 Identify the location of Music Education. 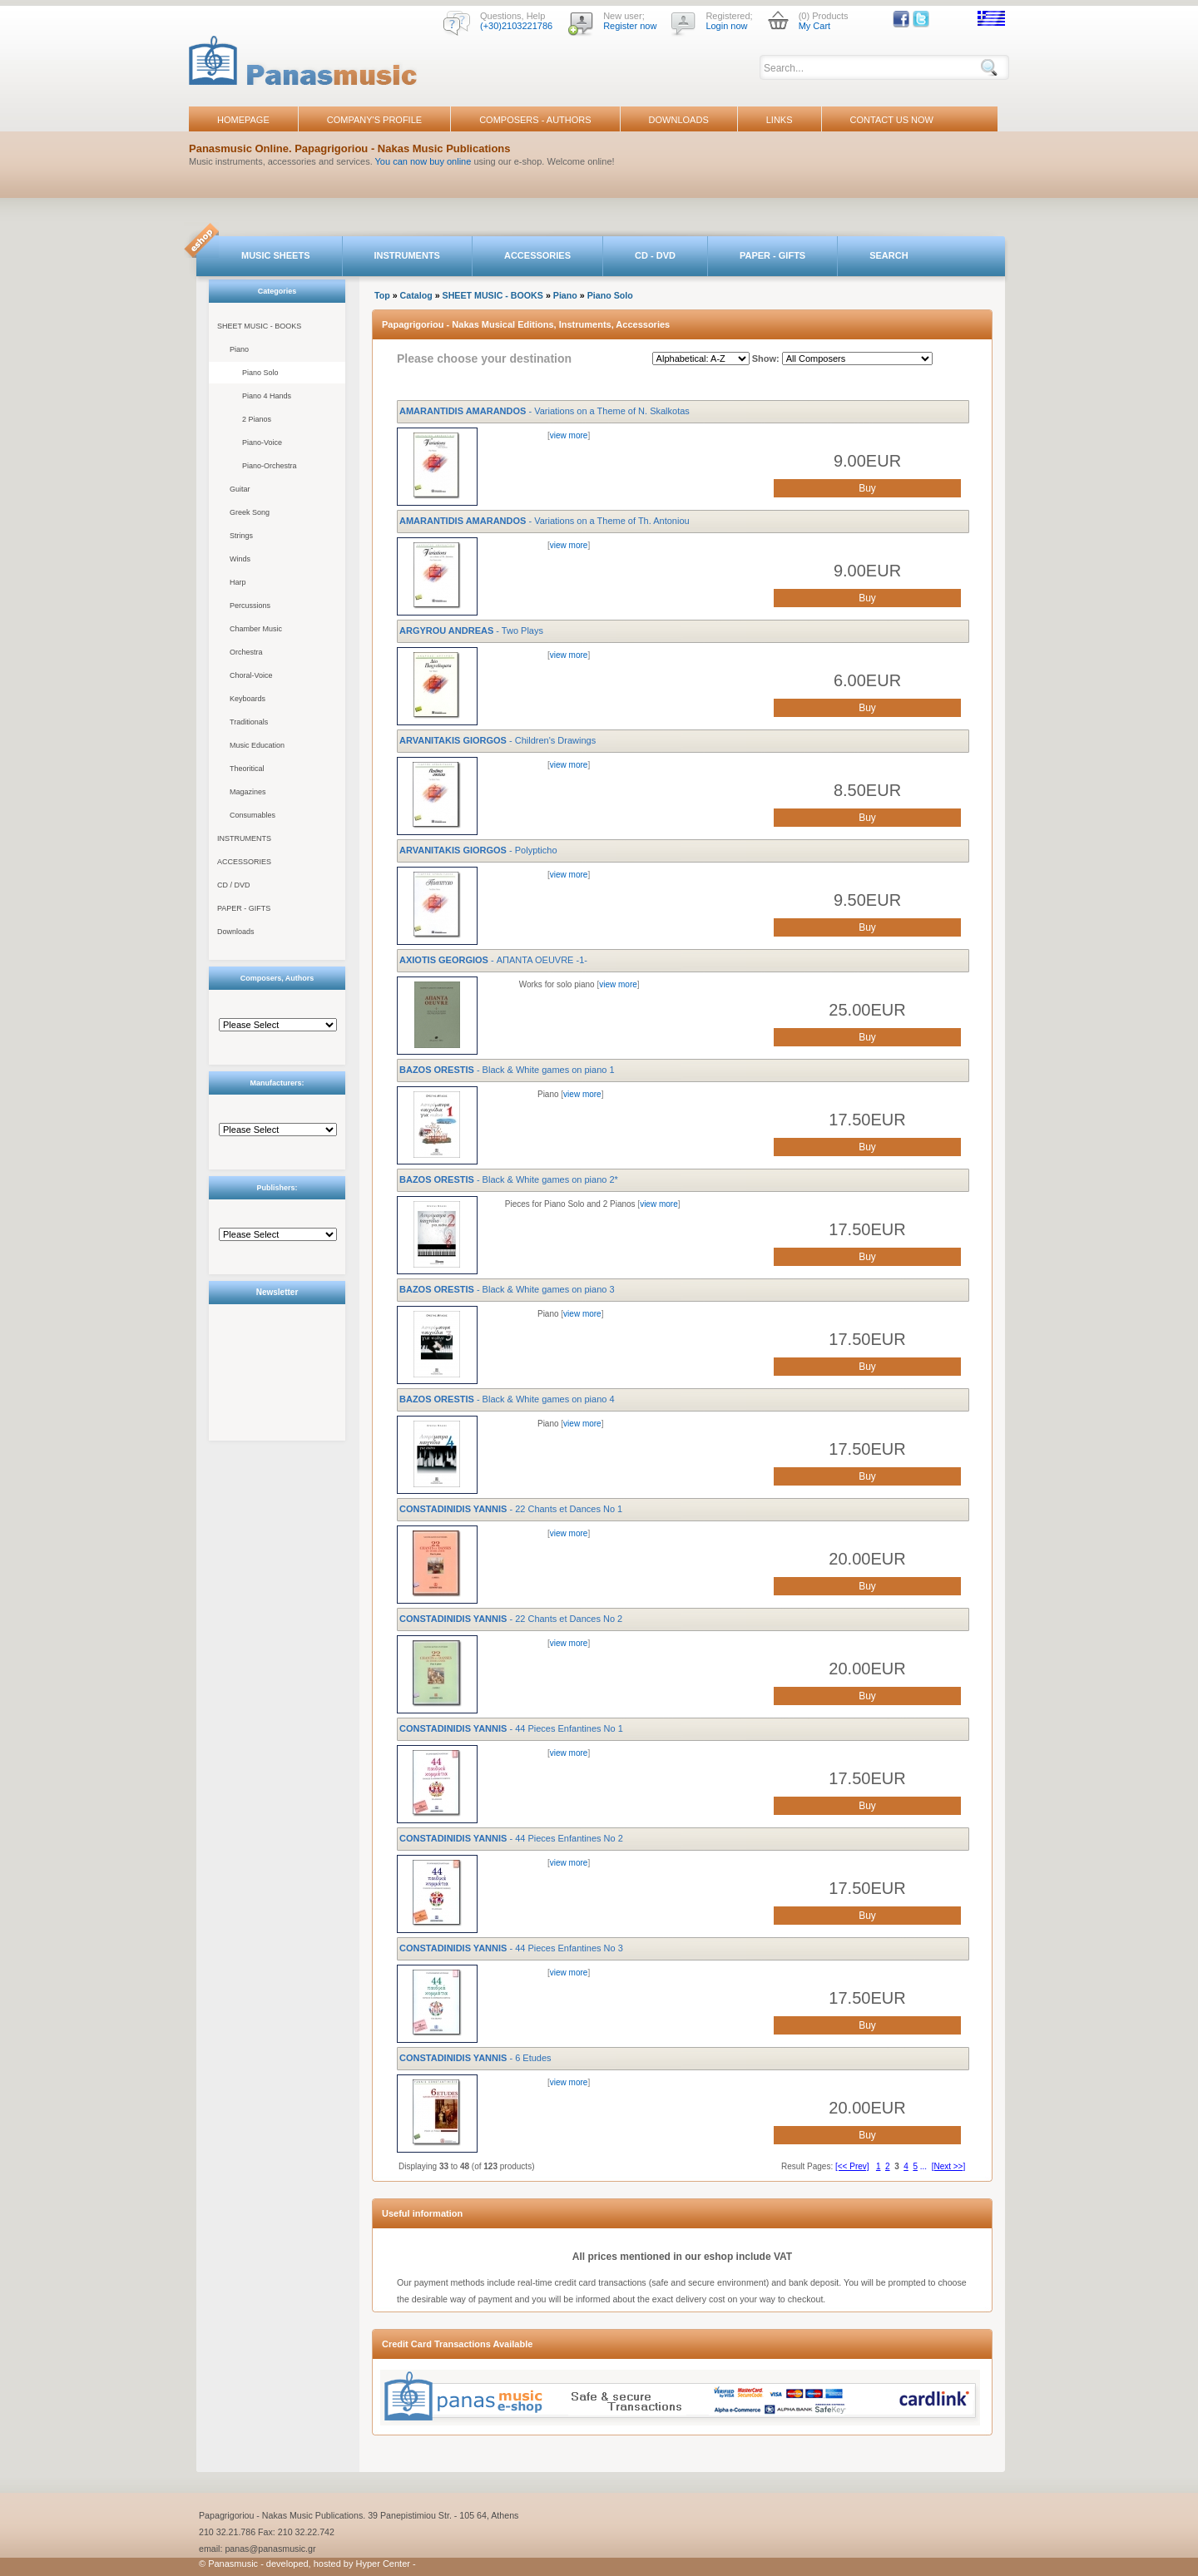
(257, 745).